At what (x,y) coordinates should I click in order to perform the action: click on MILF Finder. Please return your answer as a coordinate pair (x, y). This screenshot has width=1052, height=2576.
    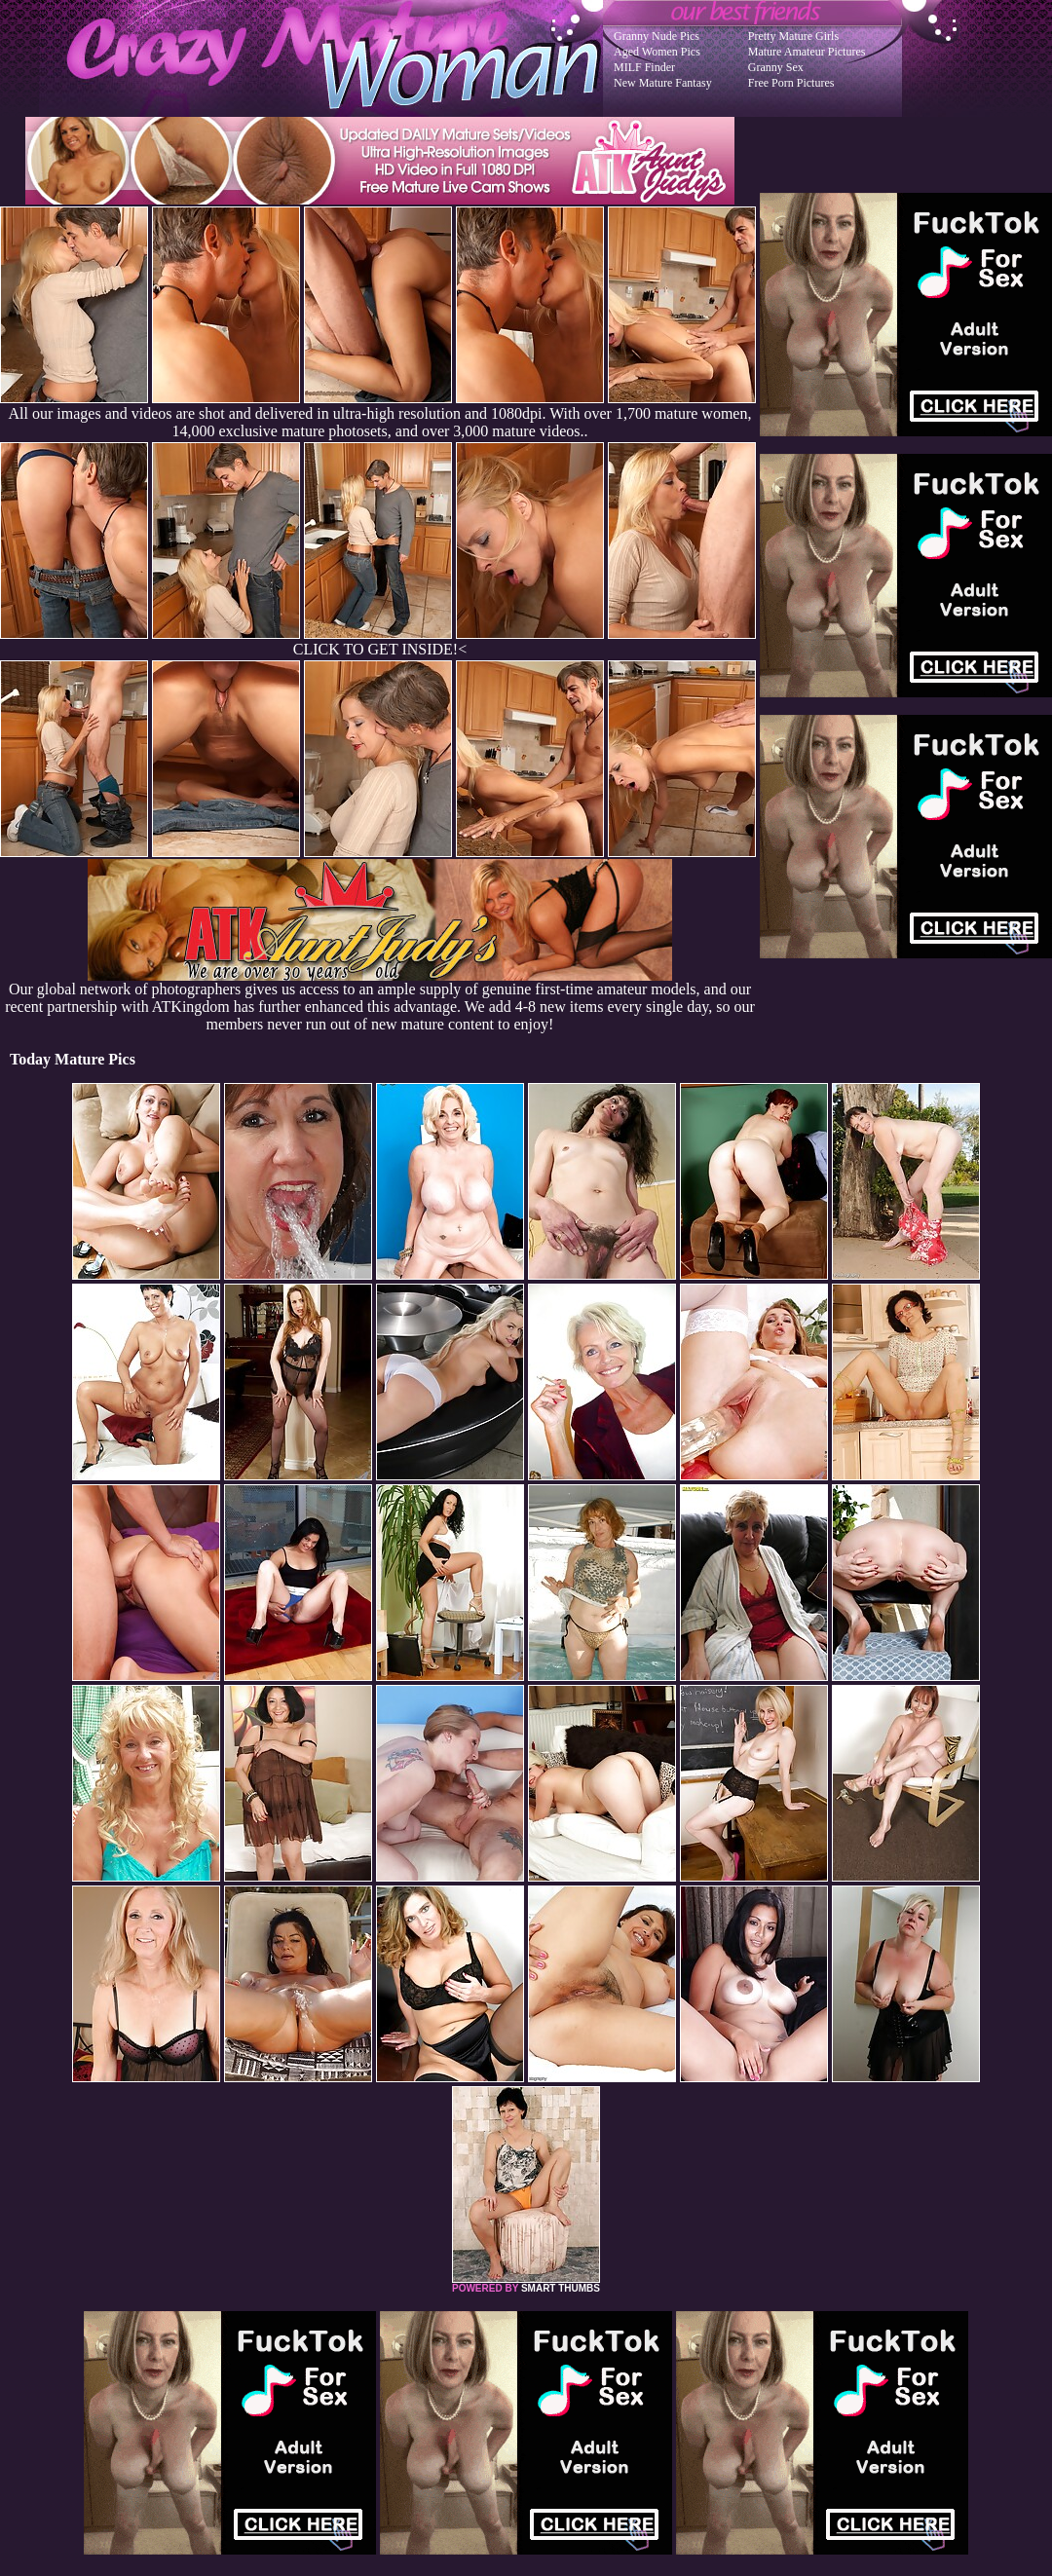
    Looking at the image, I should click on (644, 67).